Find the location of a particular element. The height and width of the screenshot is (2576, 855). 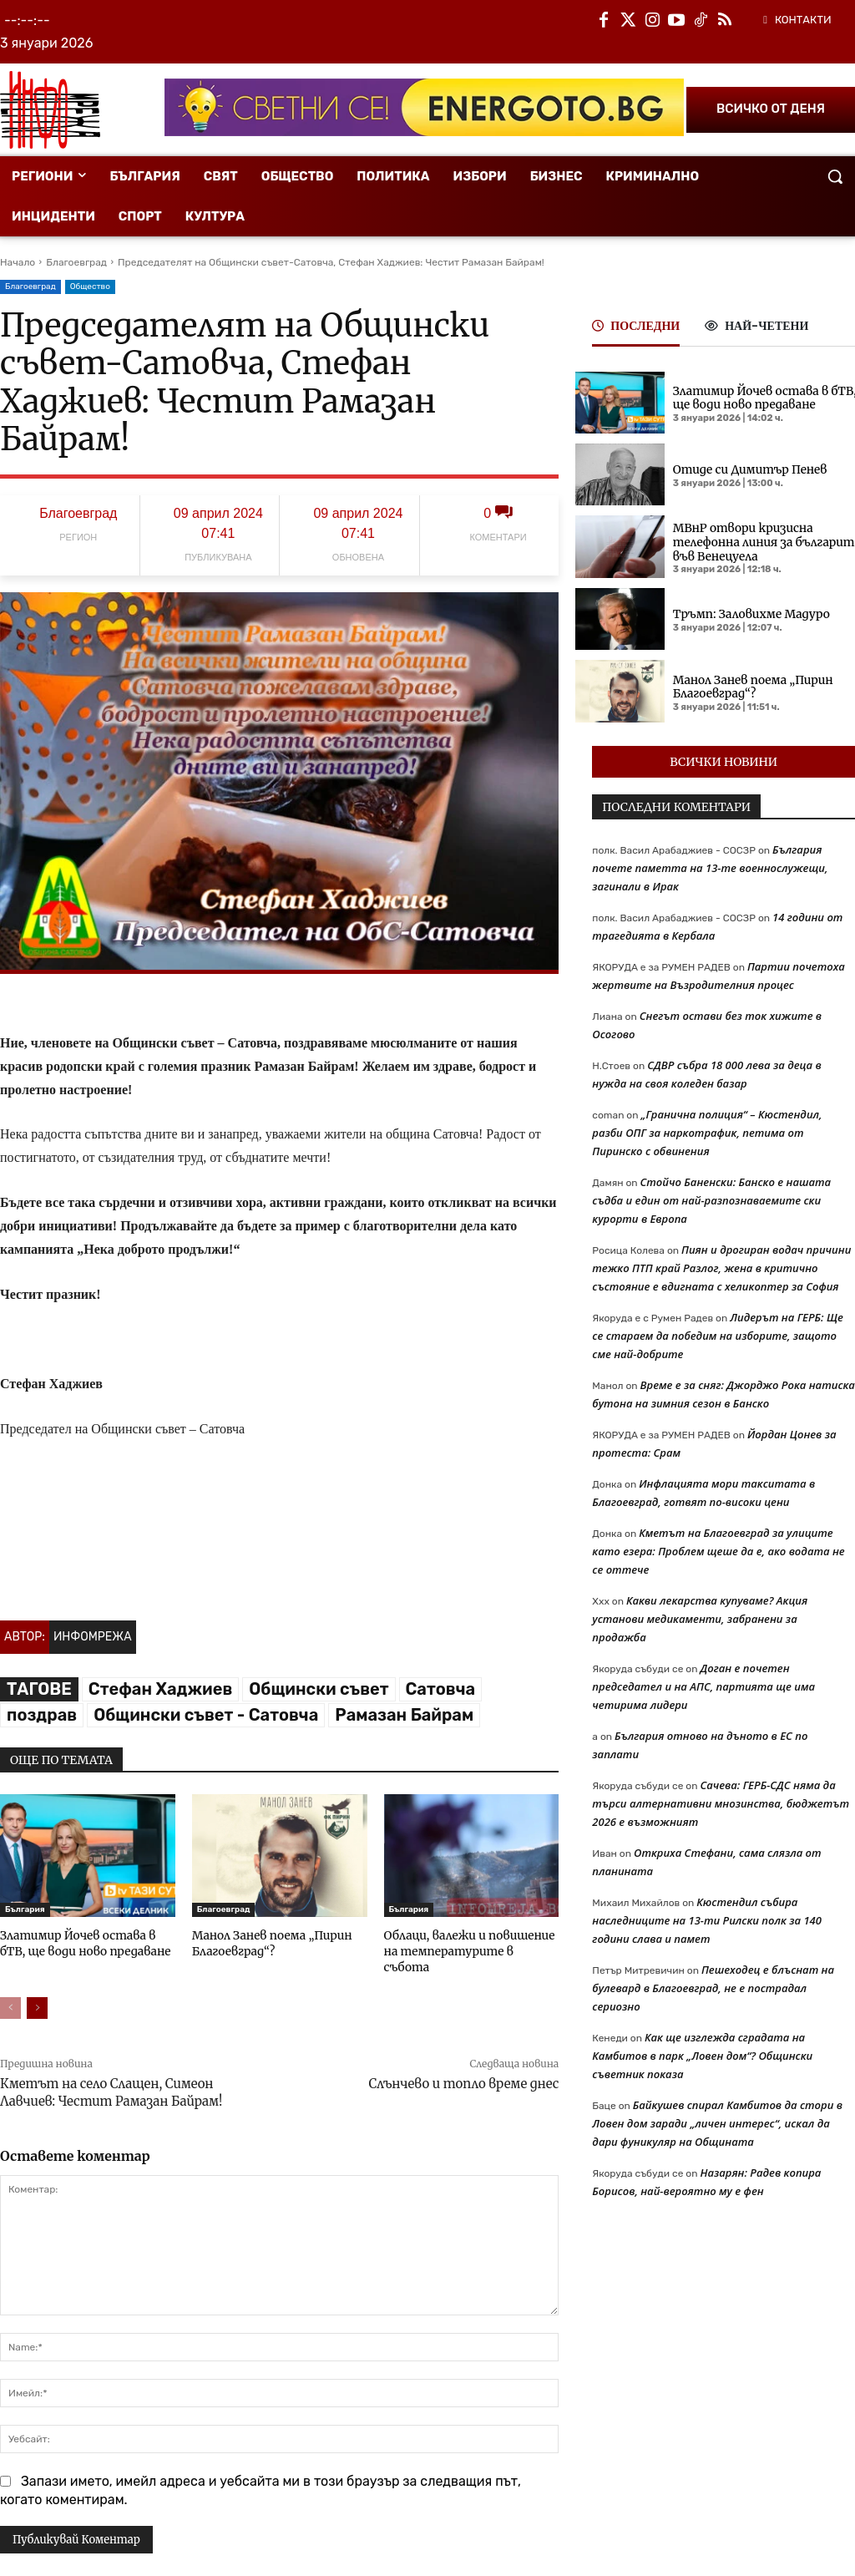

Златимир Йочев остава в бТВ, ще води ново предаване is located at coordinates (87, 1942).